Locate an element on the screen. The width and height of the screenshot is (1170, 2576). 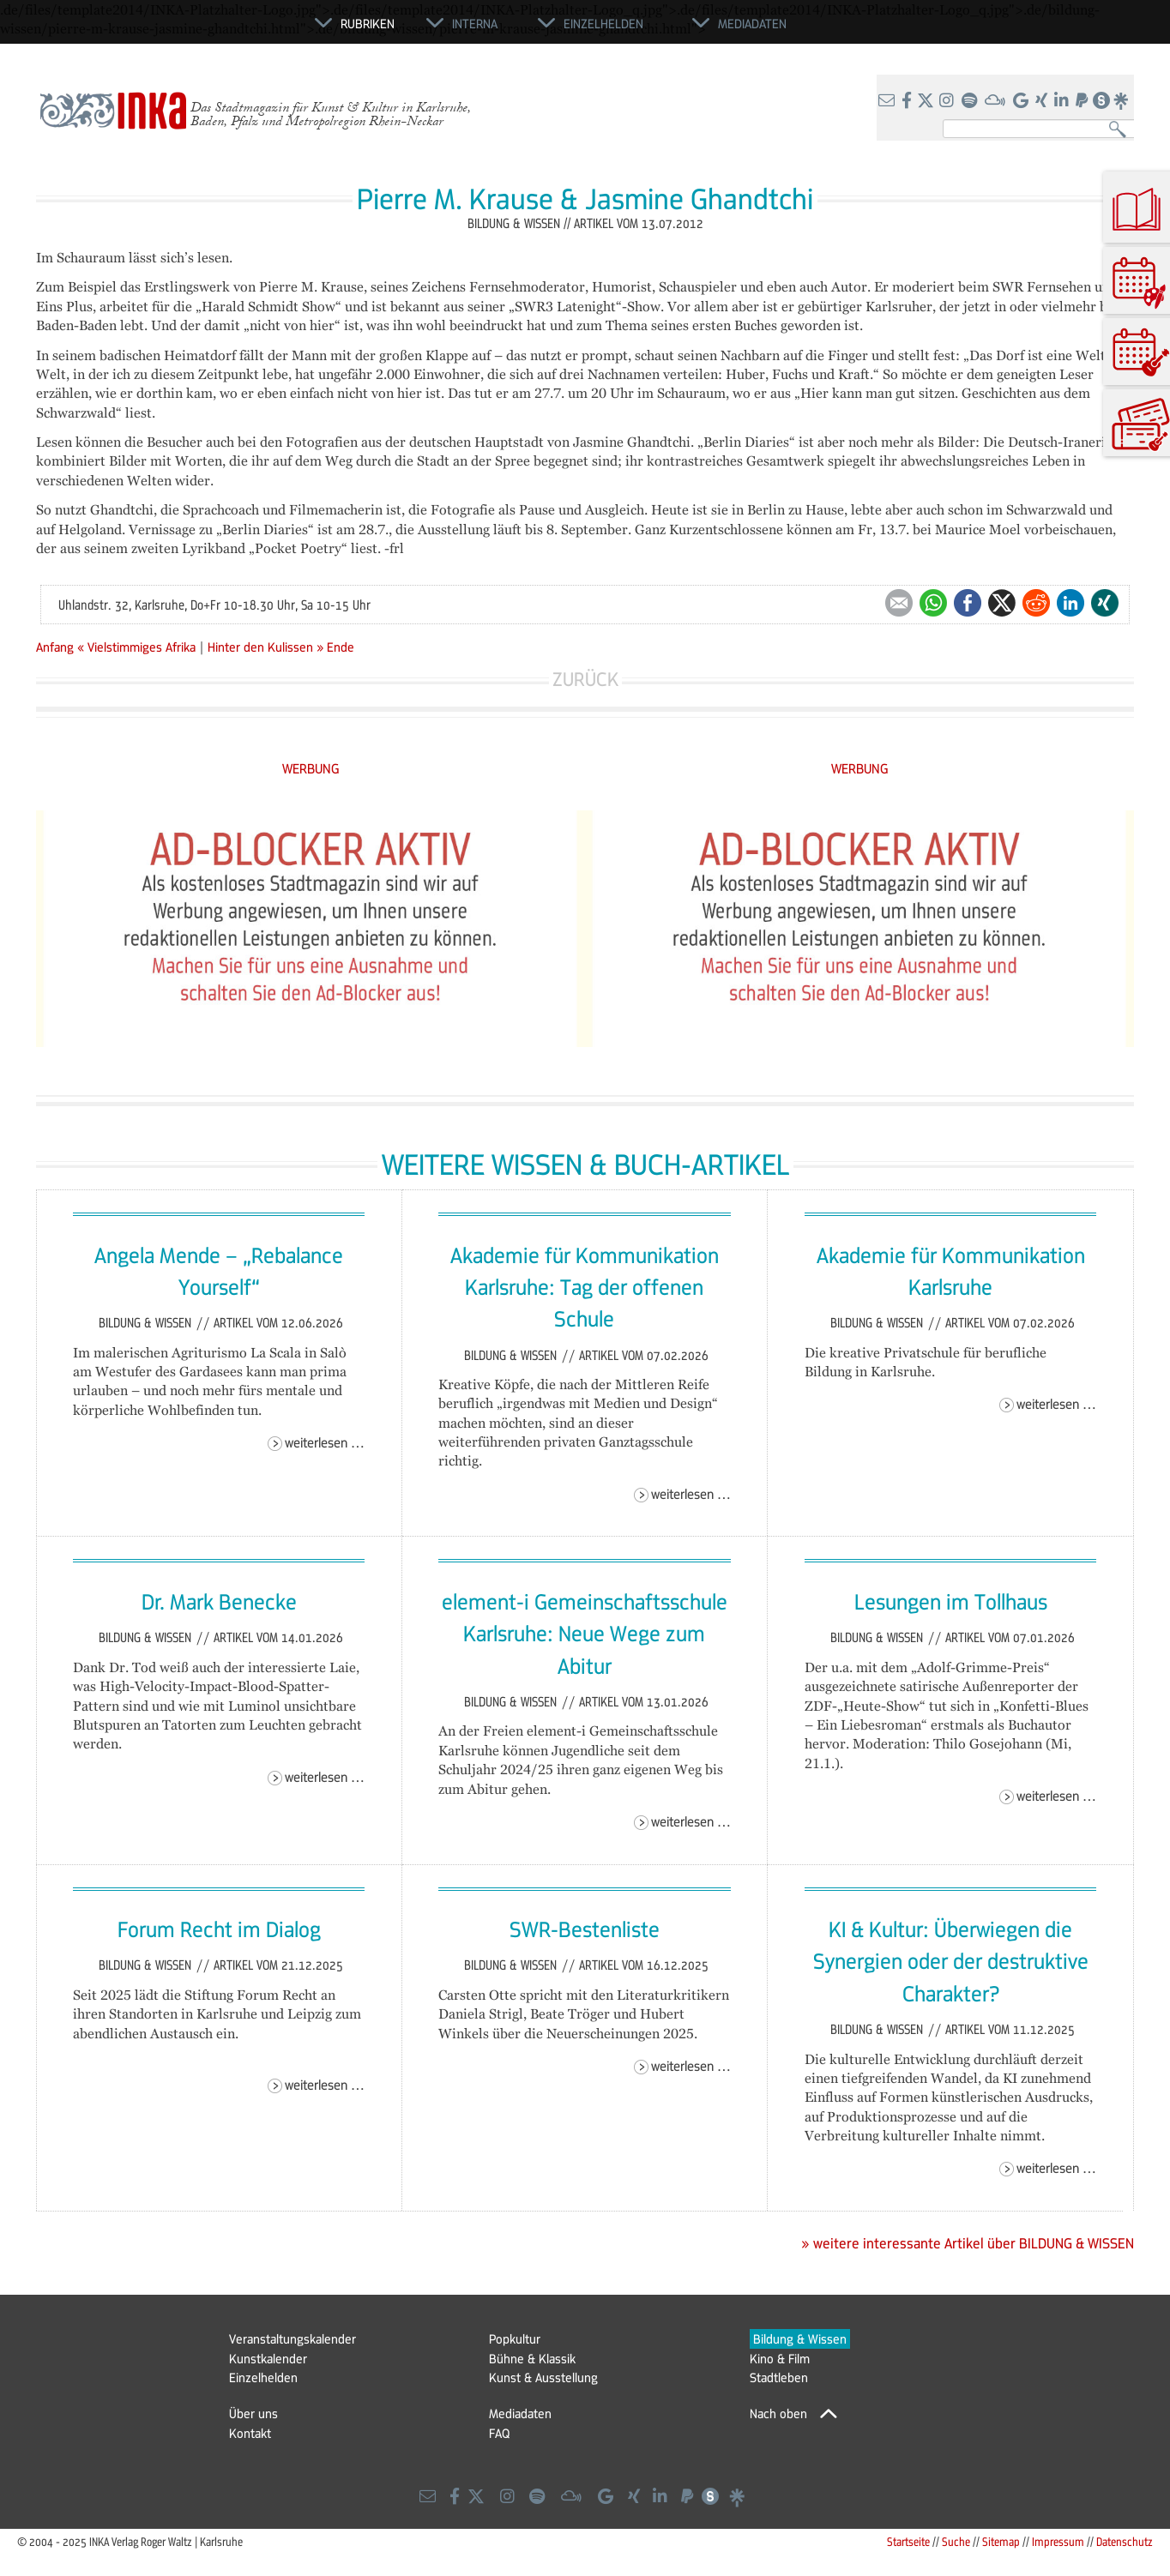
Kunstkalender is located at coordinates (268, 2358).